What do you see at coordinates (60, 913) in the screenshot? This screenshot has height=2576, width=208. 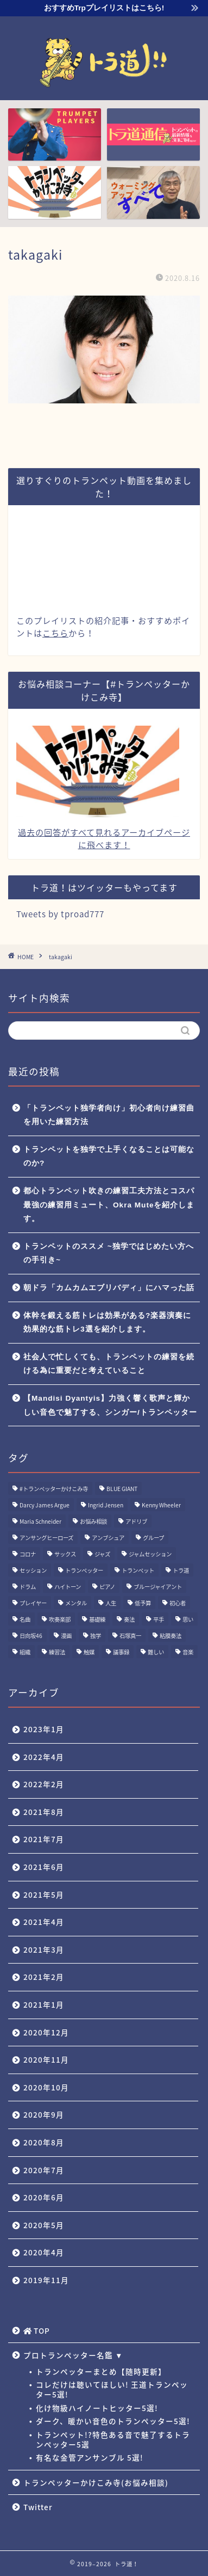 I see `Tweets by tproad777` at bounding box center [60, 913].